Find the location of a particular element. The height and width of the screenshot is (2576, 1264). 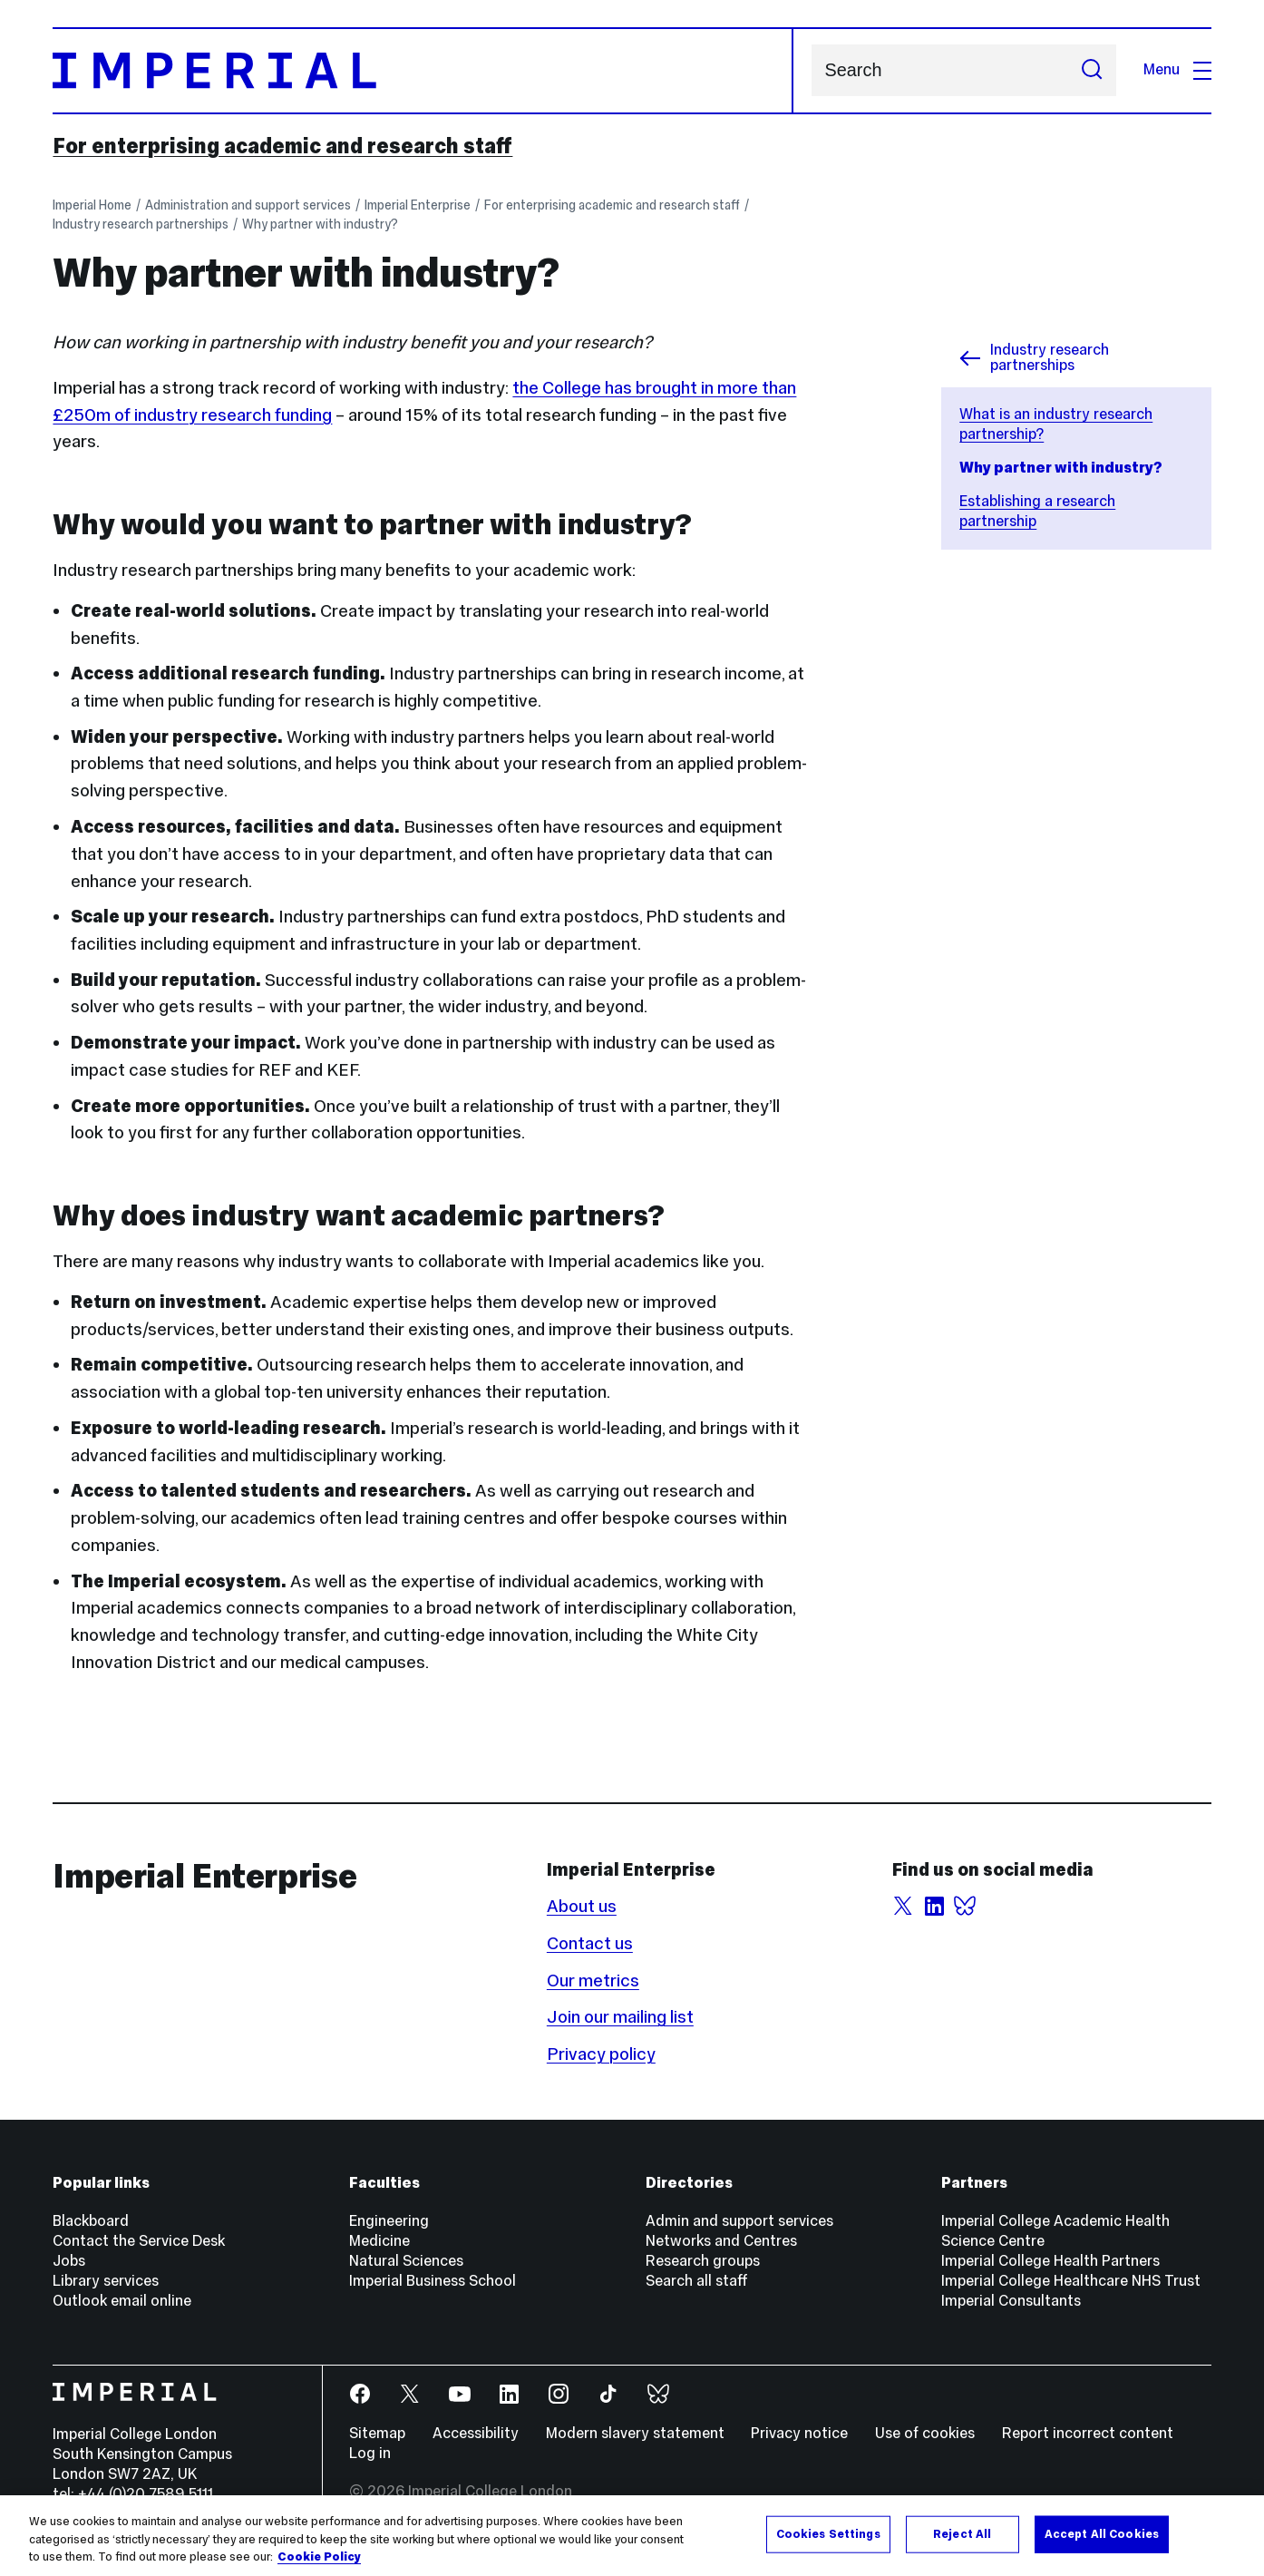

About us is located at coordinates (582, 1906).